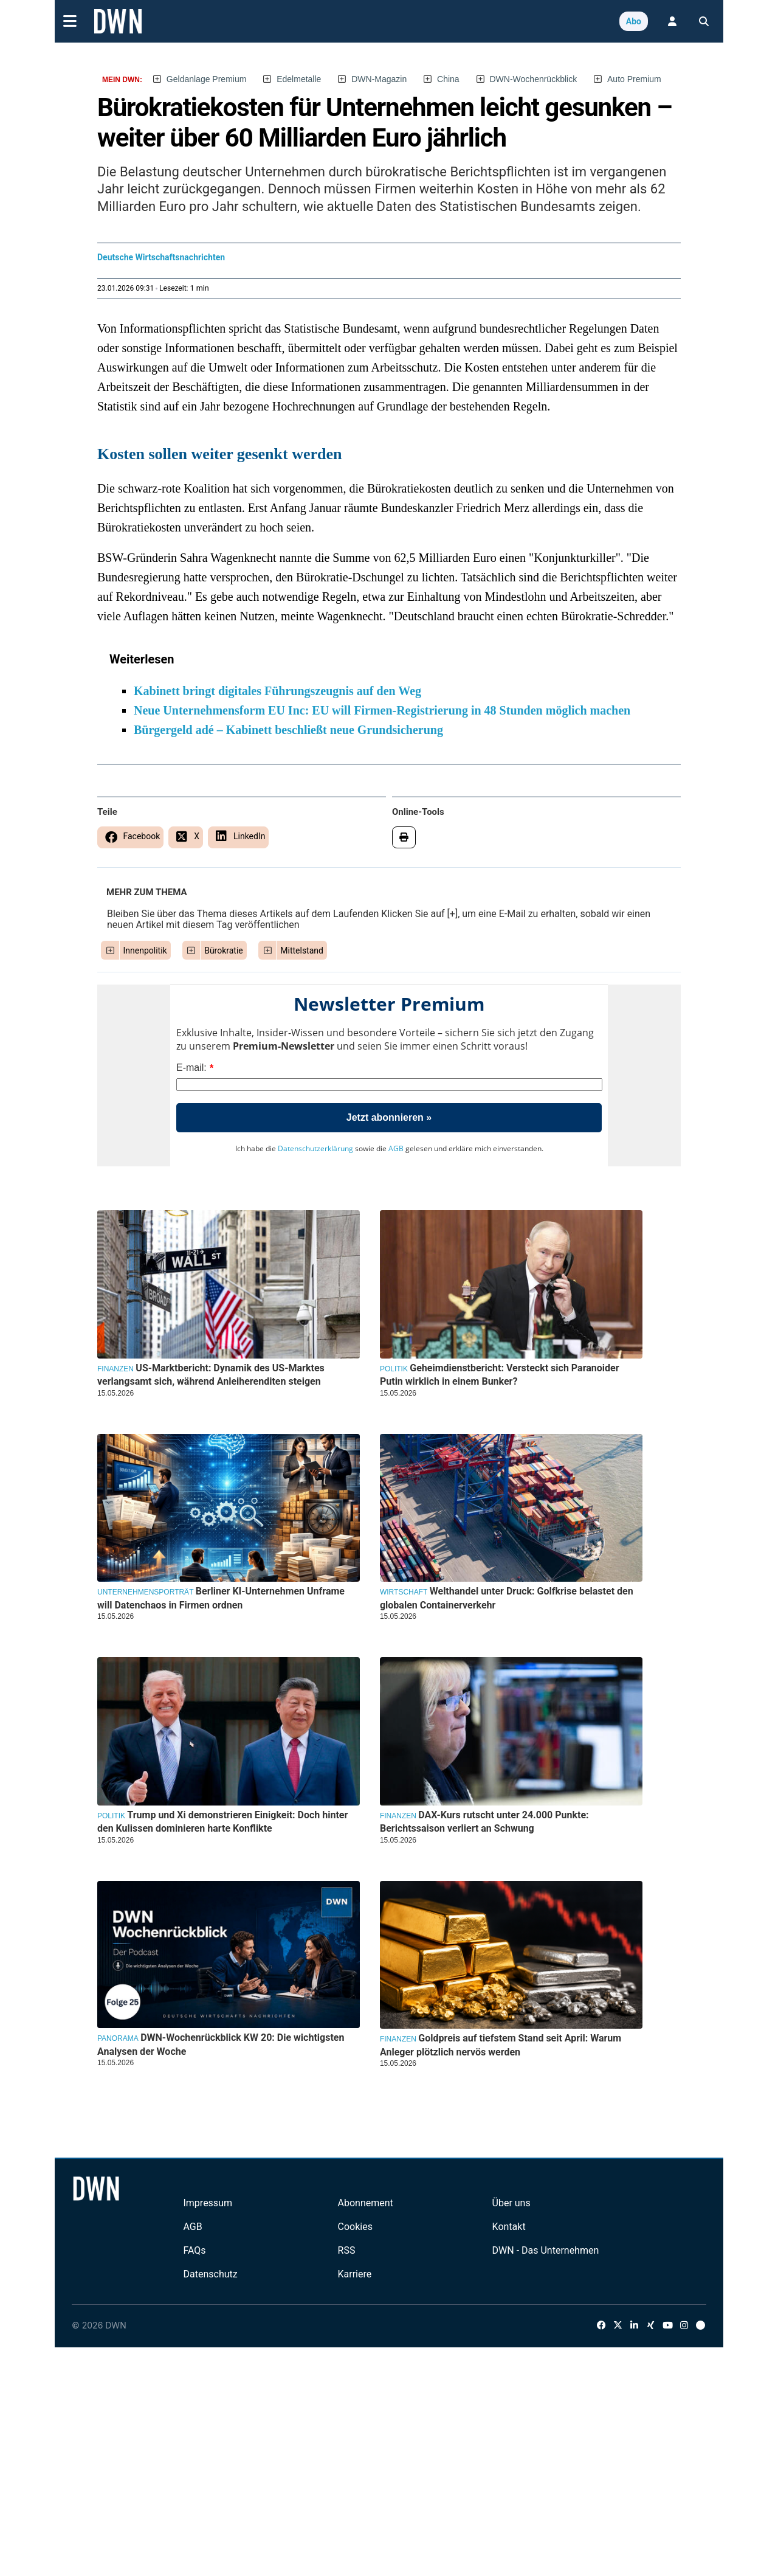 This screenshot has height=2576, width=778. What do you see at coordinates (210, 2274) in the screenshot?
I see `Datenschutz` at bounding box center [210, 2274].